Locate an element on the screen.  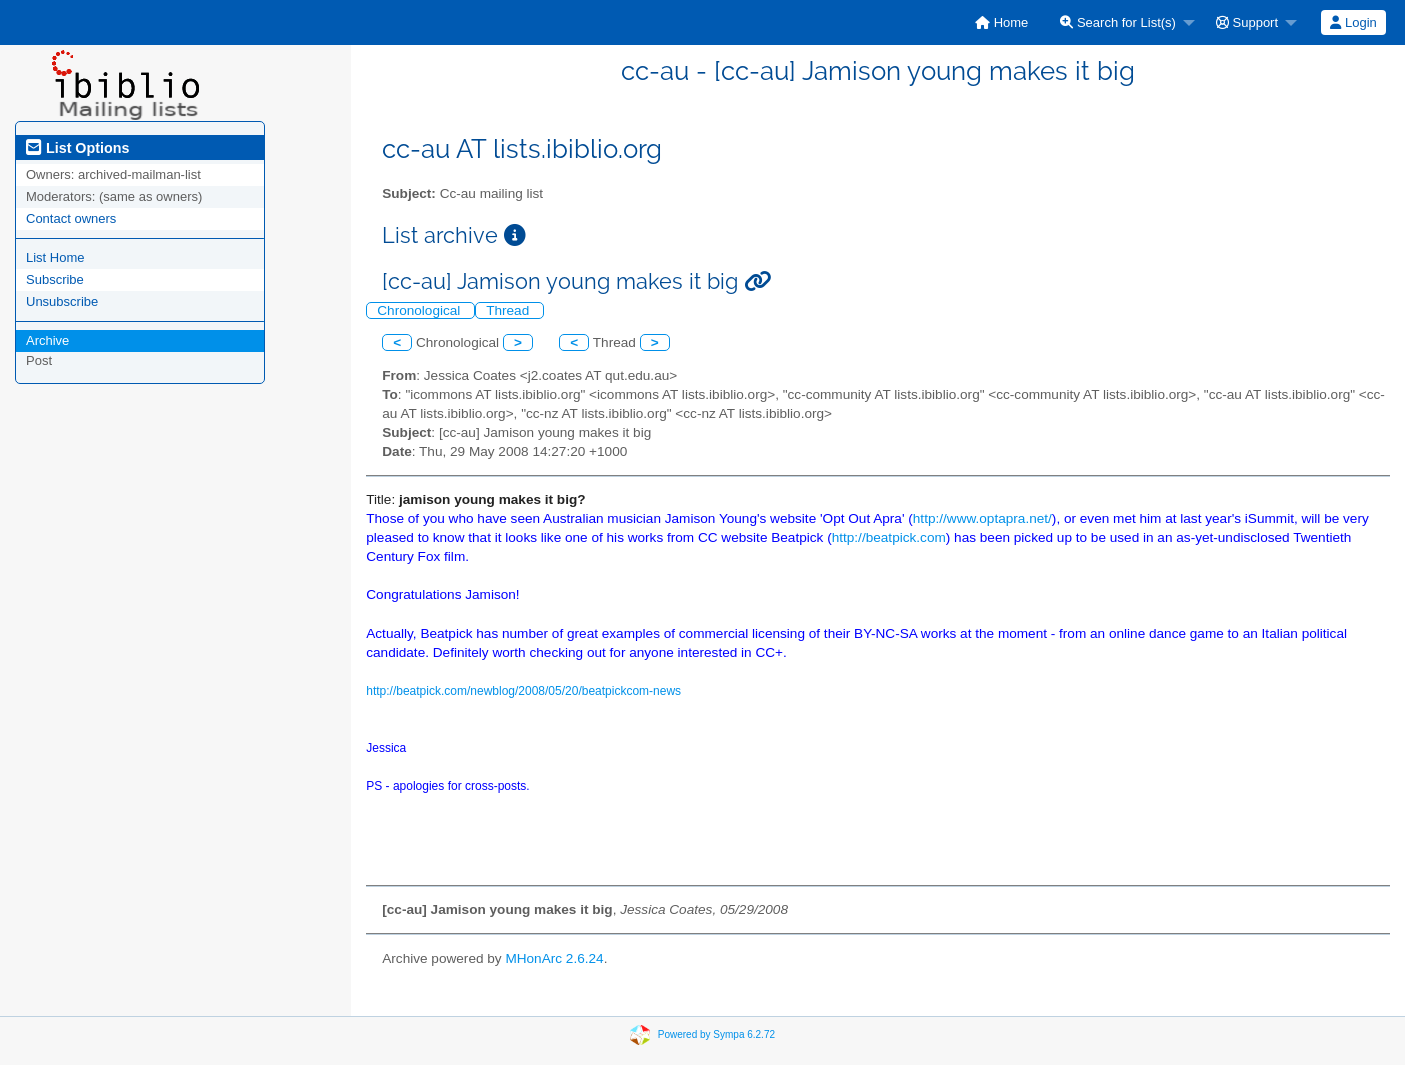
Powered by Sympa 6.2.72 is located at coordinates (716, 1033).